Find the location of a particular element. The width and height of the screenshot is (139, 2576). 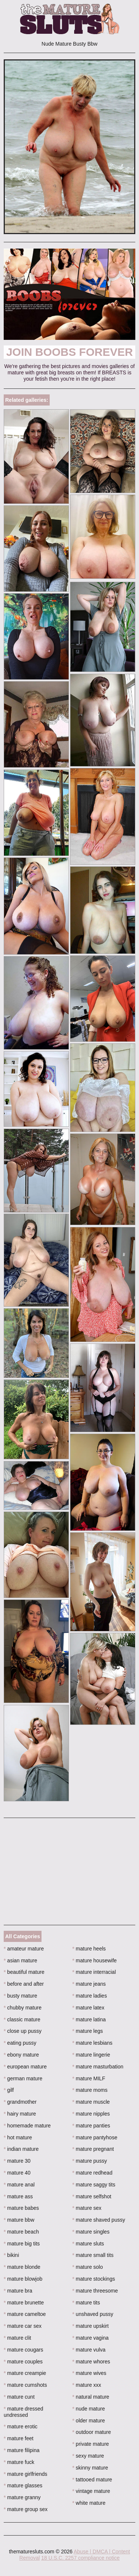

amateur mature is located at coordinates (24, 1949).